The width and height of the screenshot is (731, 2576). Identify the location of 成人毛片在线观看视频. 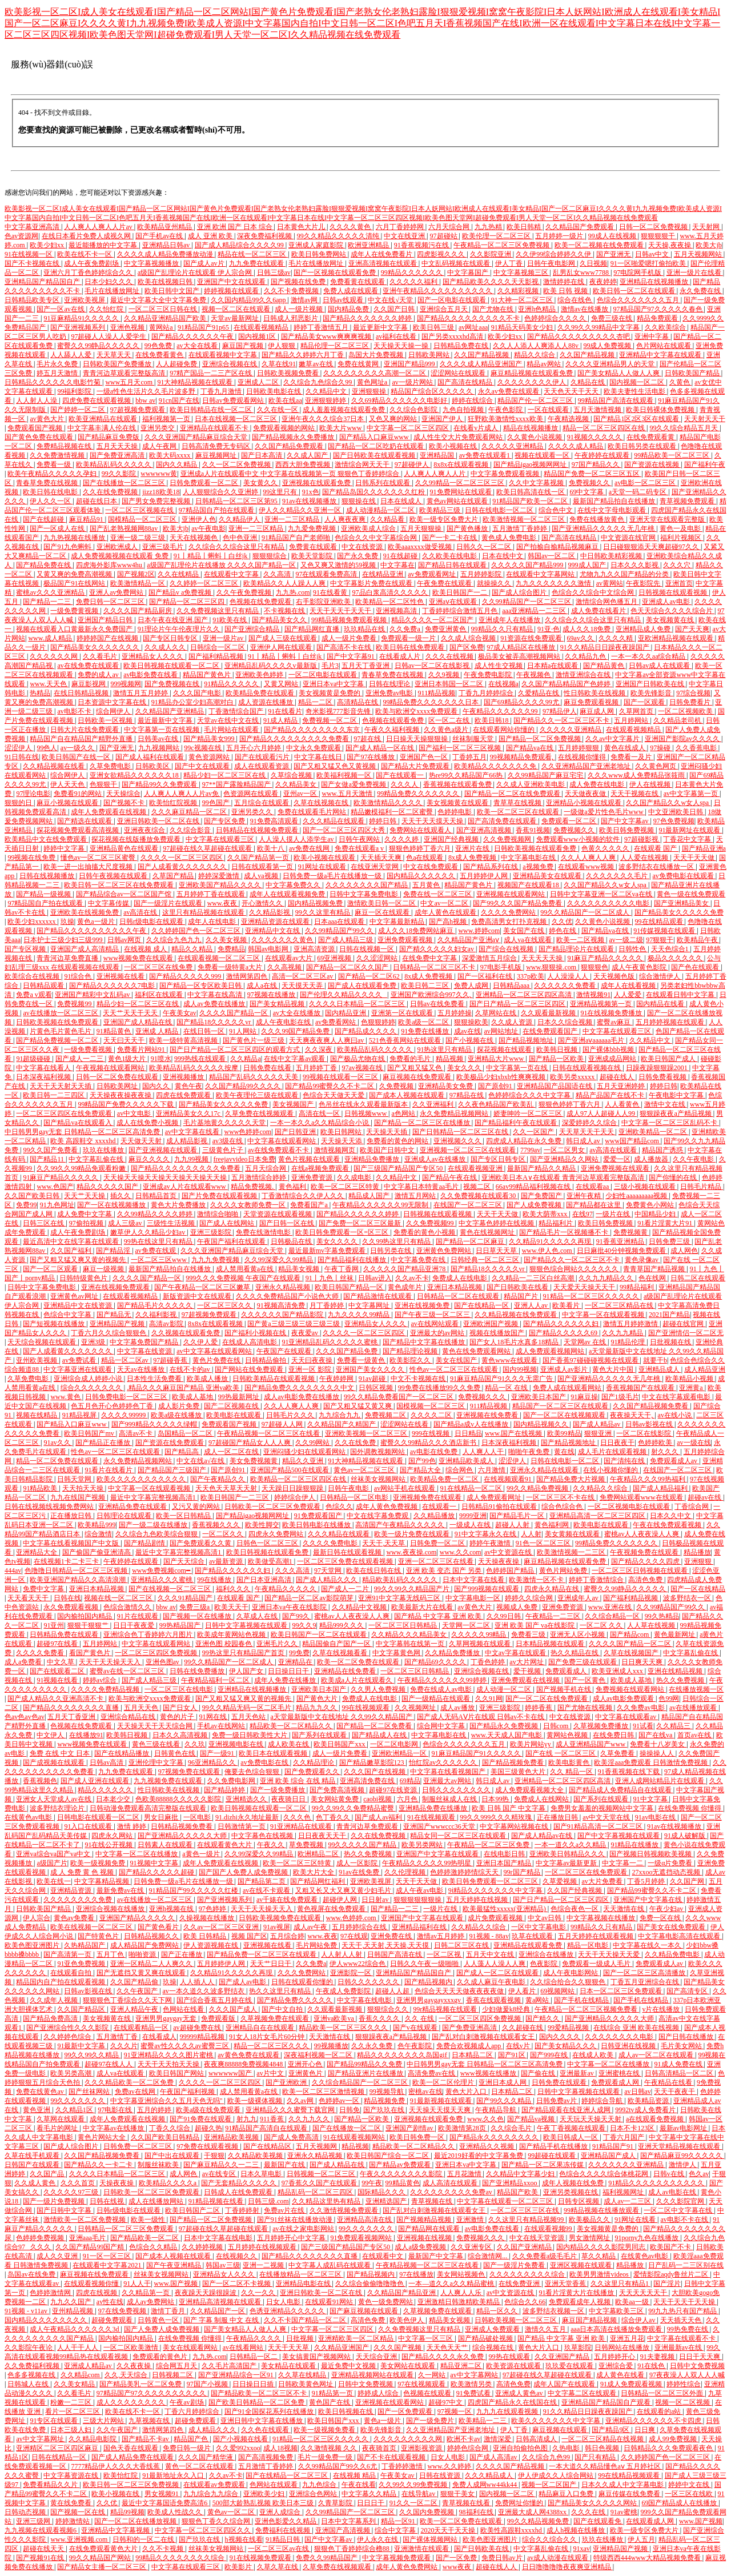
(613, 1452).